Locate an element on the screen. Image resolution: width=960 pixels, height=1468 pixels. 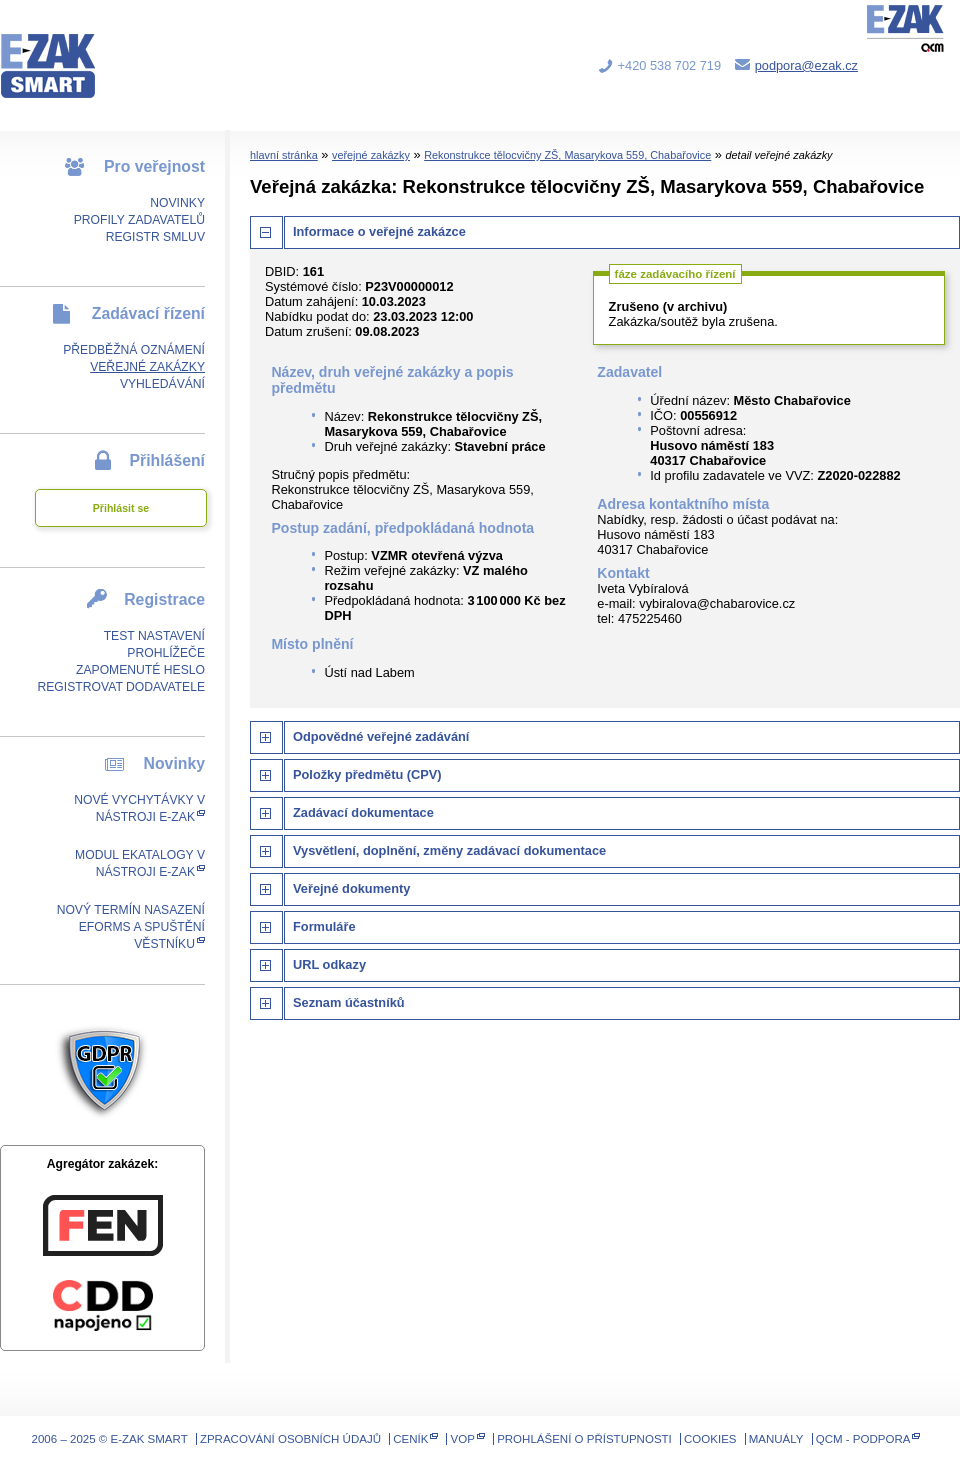
Profily zadavatelů is located at coordinates (139, 220).